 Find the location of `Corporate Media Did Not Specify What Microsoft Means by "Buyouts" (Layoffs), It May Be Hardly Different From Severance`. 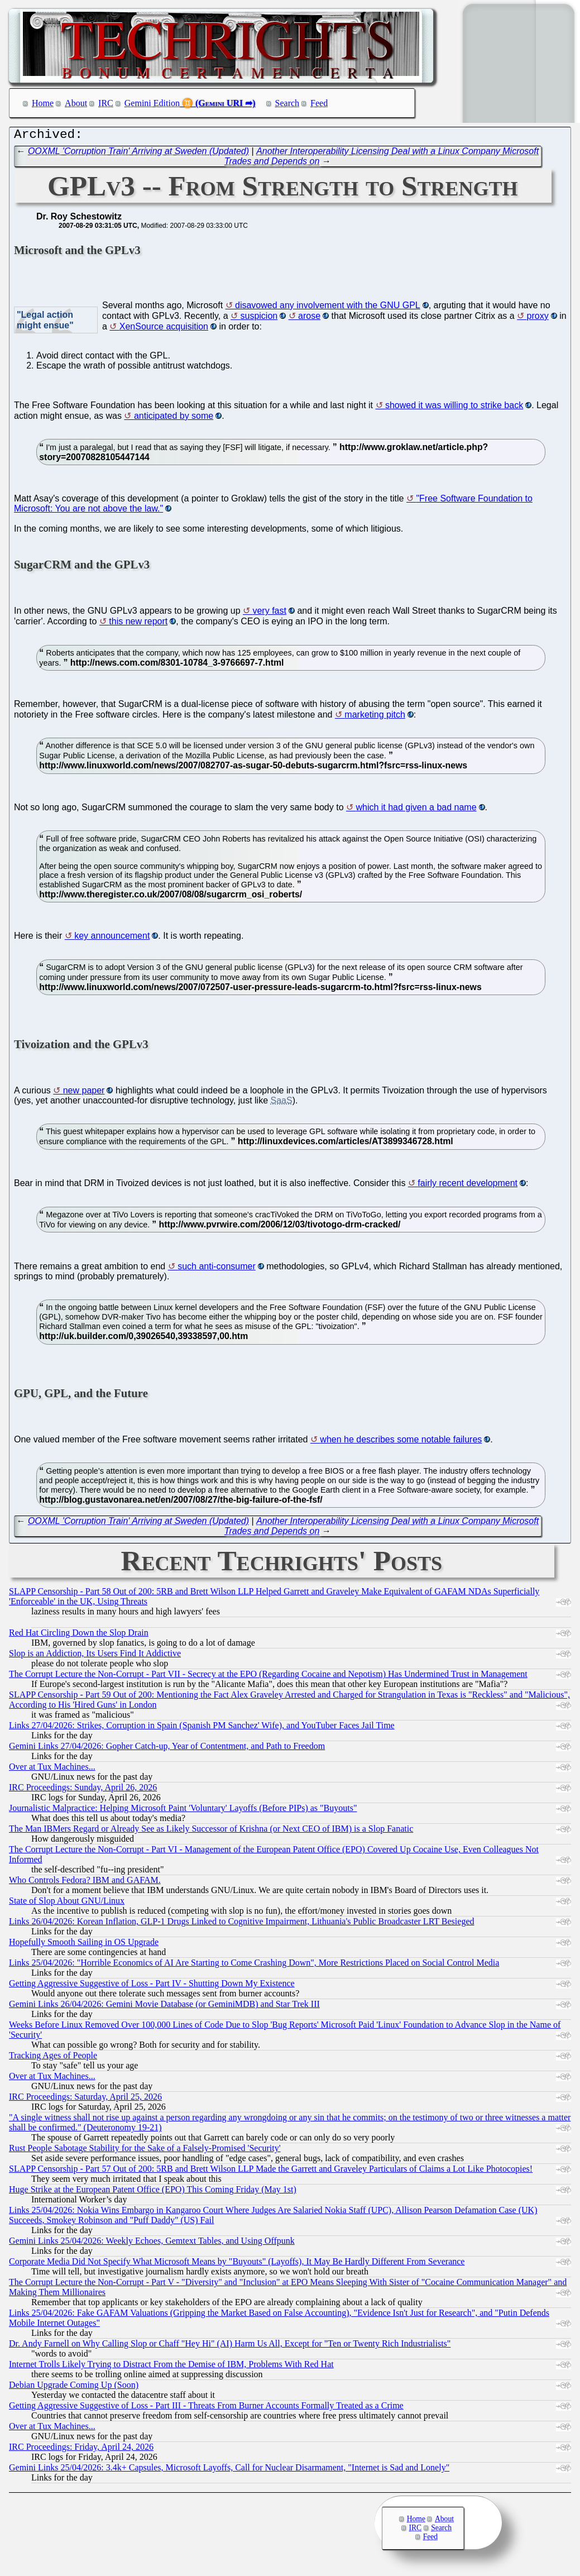

Corporate Media Did Not Specify What Microsoft Means by "Buyouts" (Layoffs), It May Be Hardly Different From Severance is located at coordinates (236, 2264).